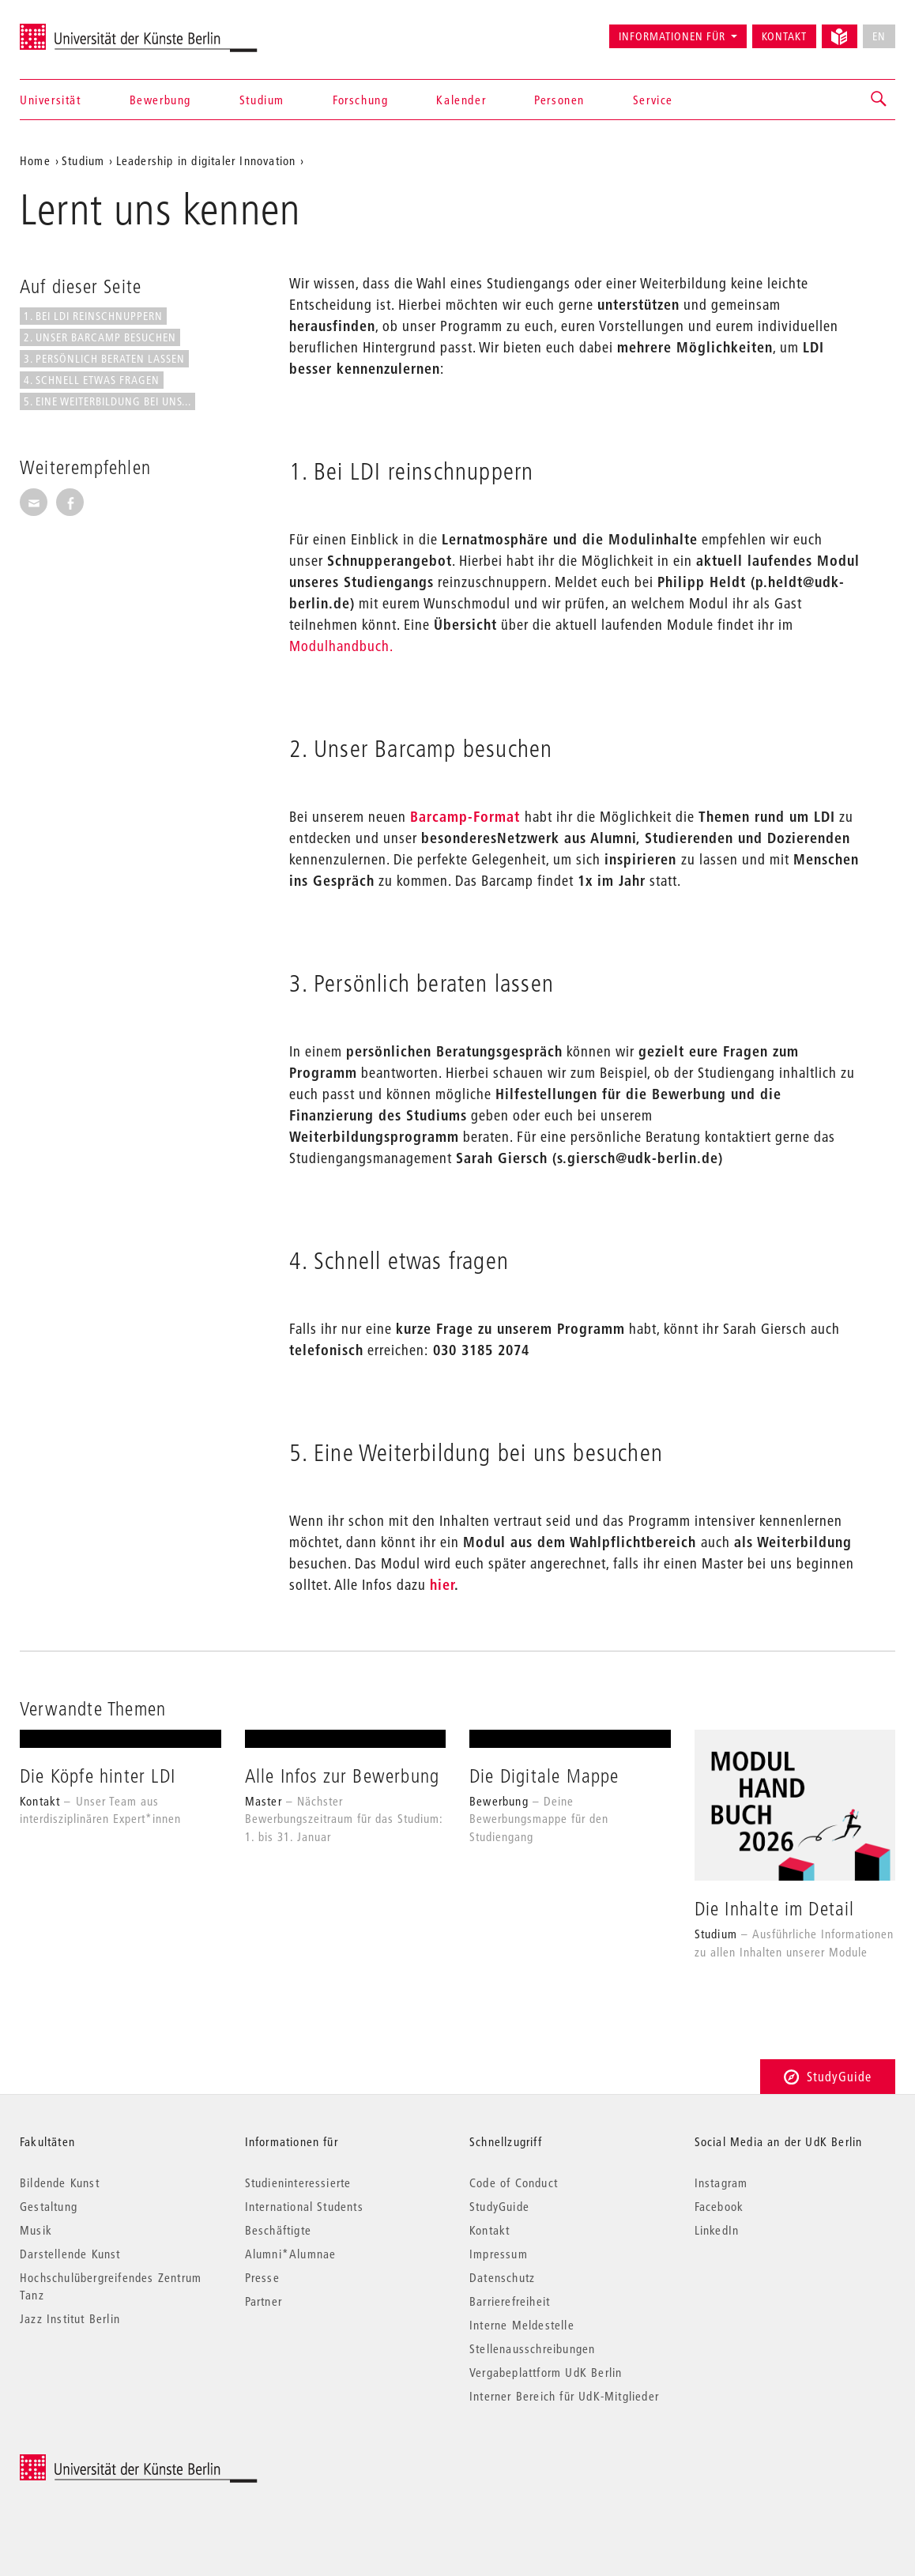  Describe the element at coordinates (48, 2206) in the screenshot. I see `Gestaltung` at that location.